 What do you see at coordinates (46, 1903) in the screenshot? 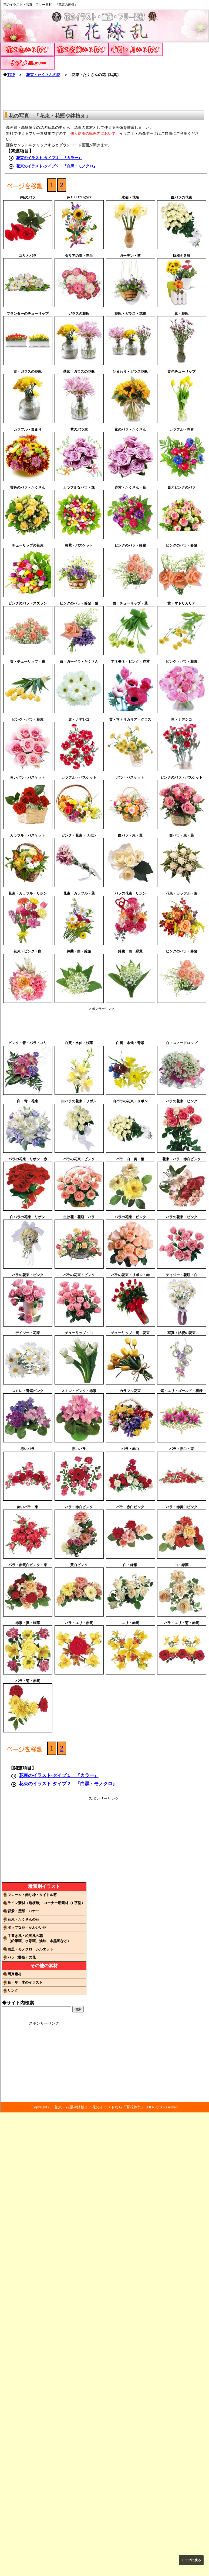
I see `ライン素材（縦横線)・コーナー用素材（L字型）` at bounding box center [46, 1903].